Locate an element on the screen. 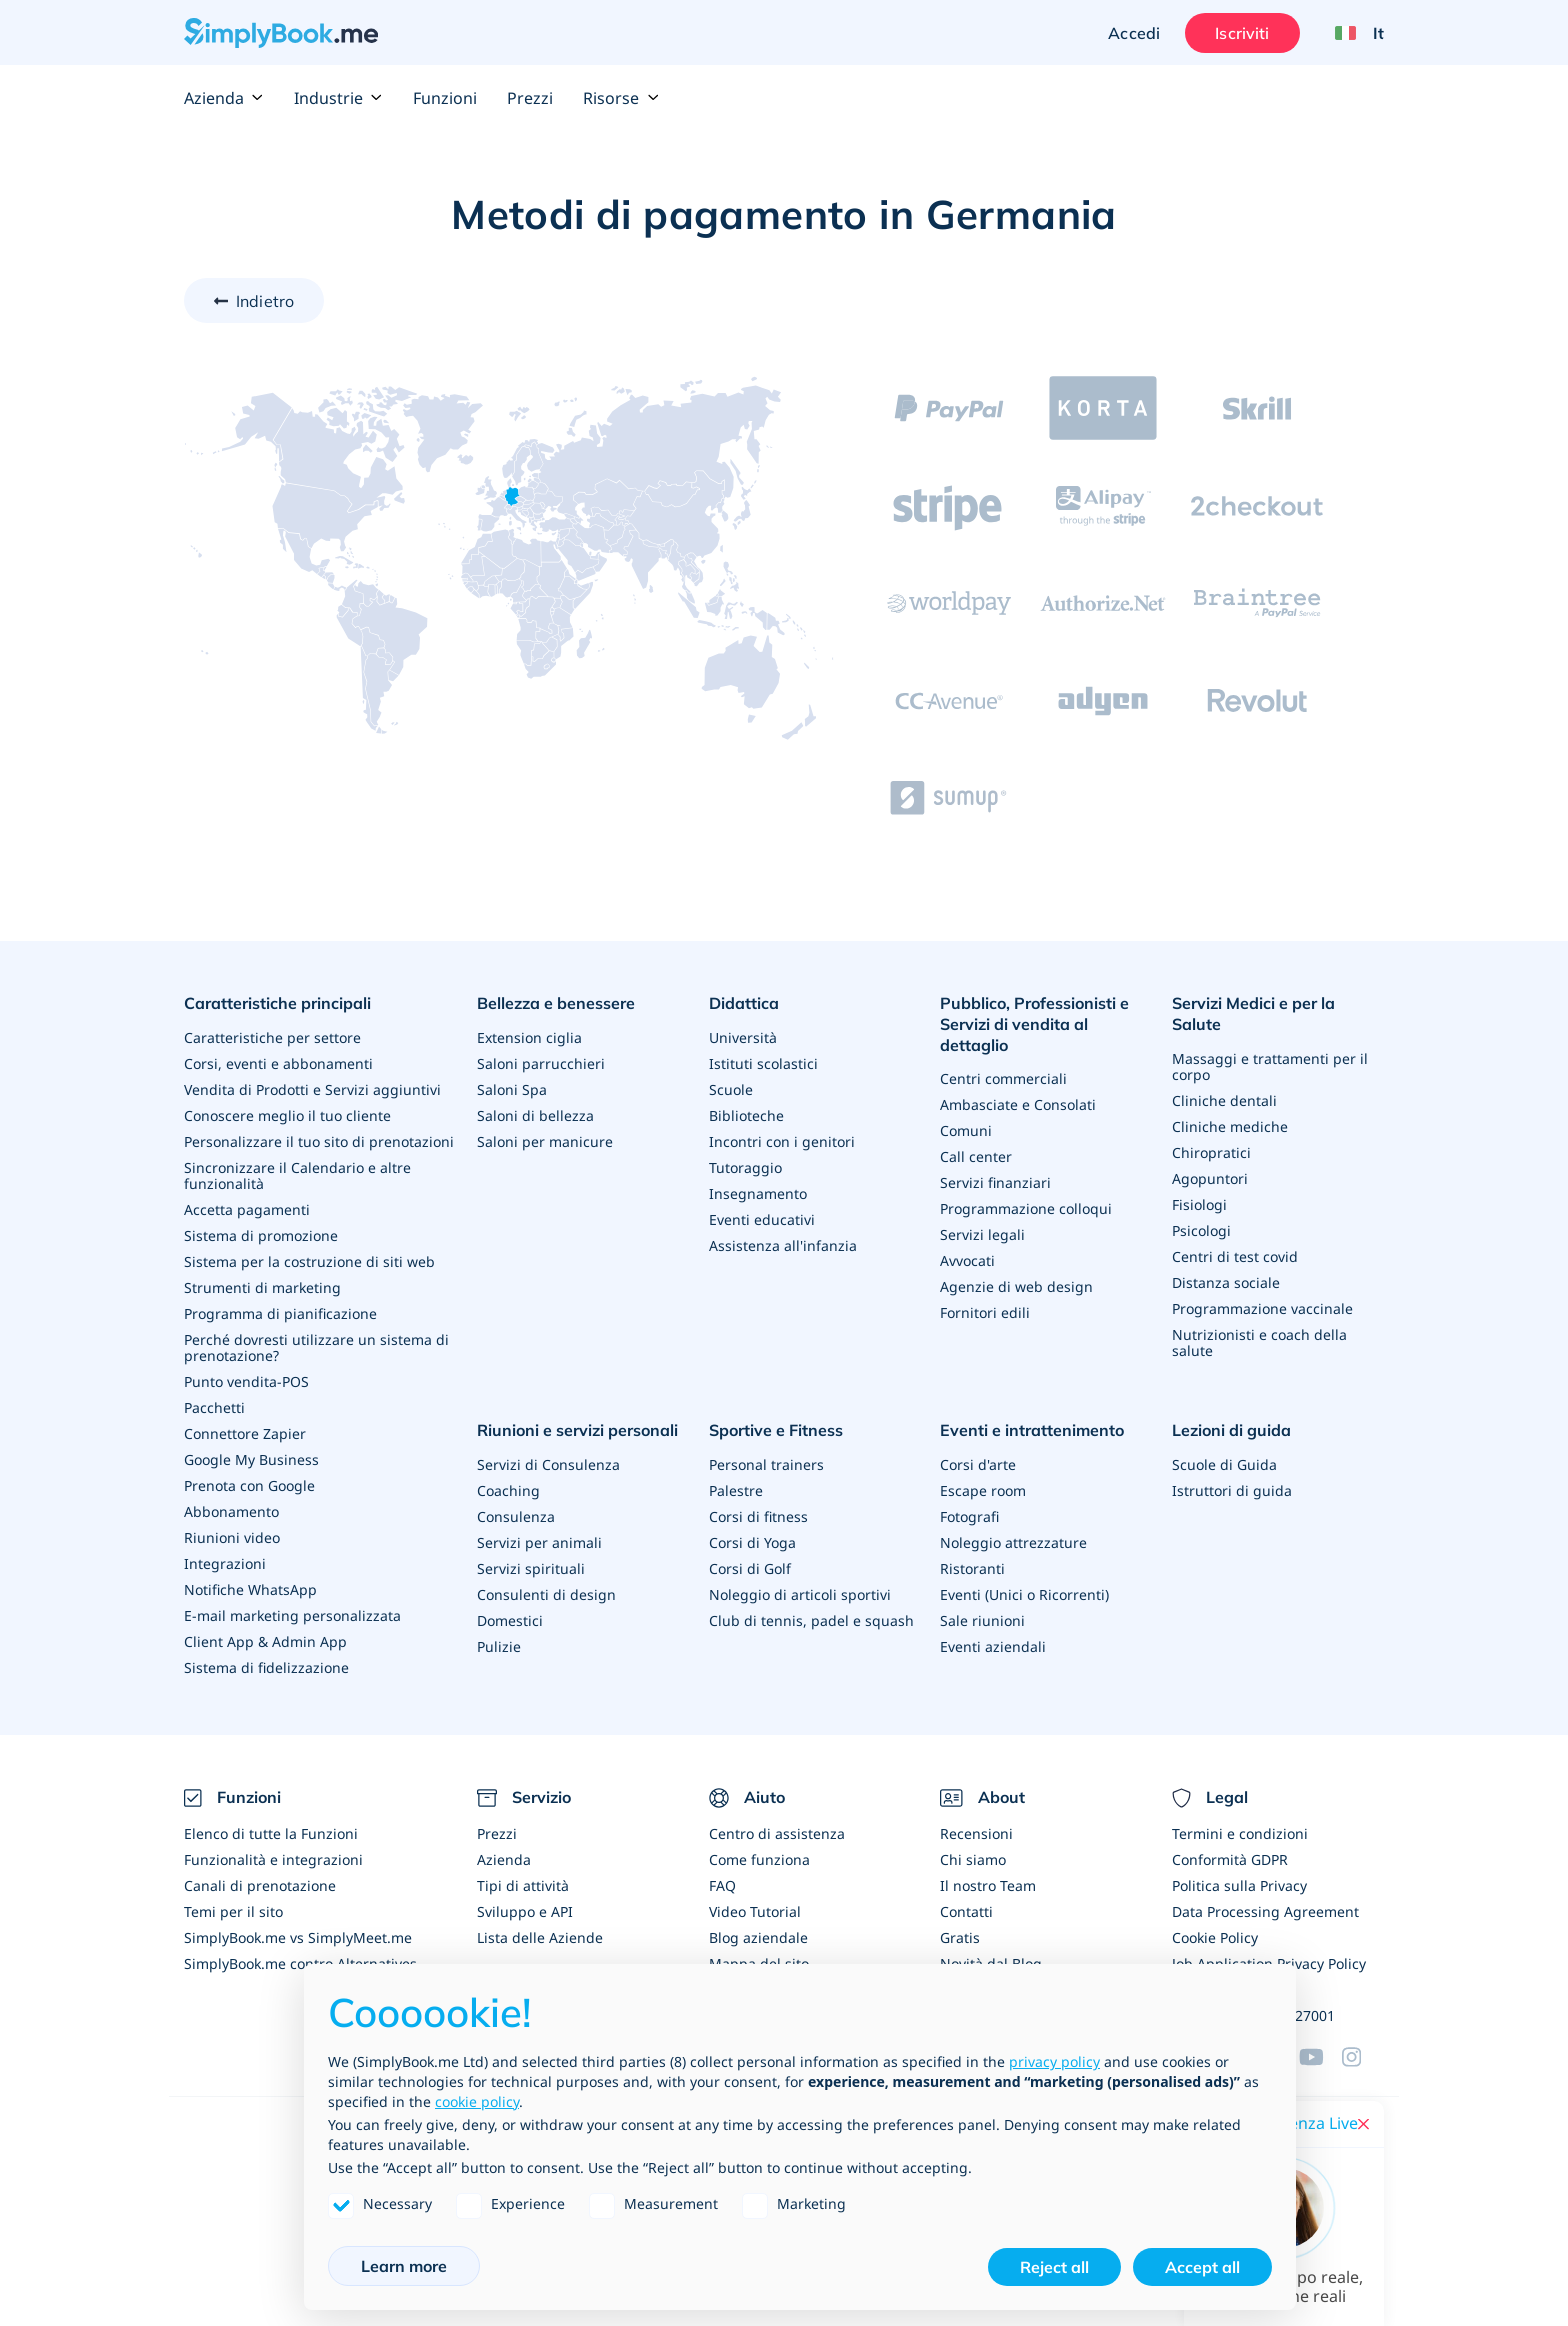 This screenshot has width=1568, height=2326. Chi siamo is located at coordinates (973, 1859).